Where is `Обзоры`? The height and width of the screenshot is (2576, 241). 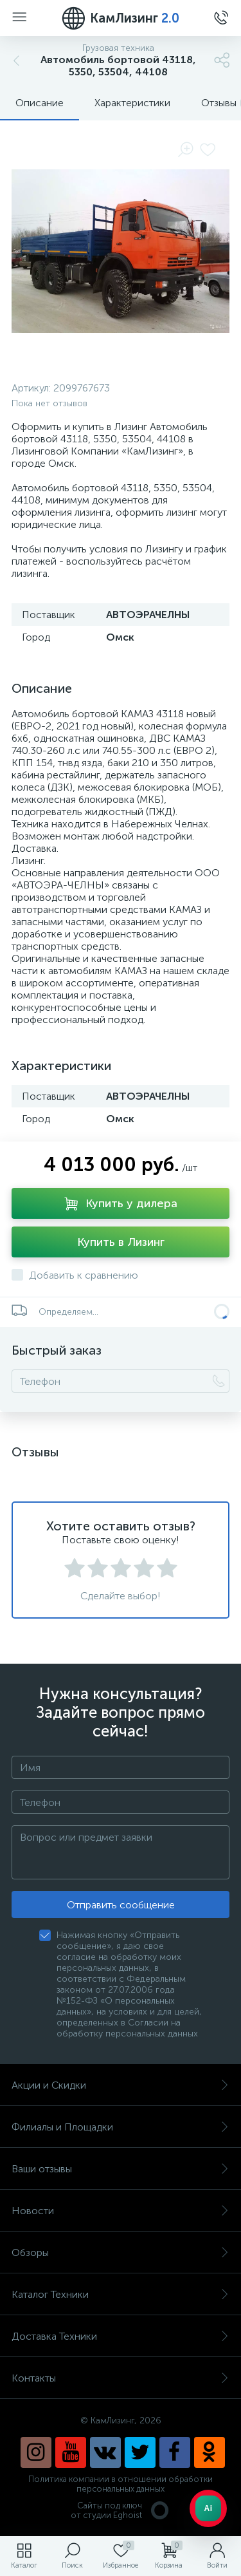
Обзоры is located at coordinates (120, 2252).